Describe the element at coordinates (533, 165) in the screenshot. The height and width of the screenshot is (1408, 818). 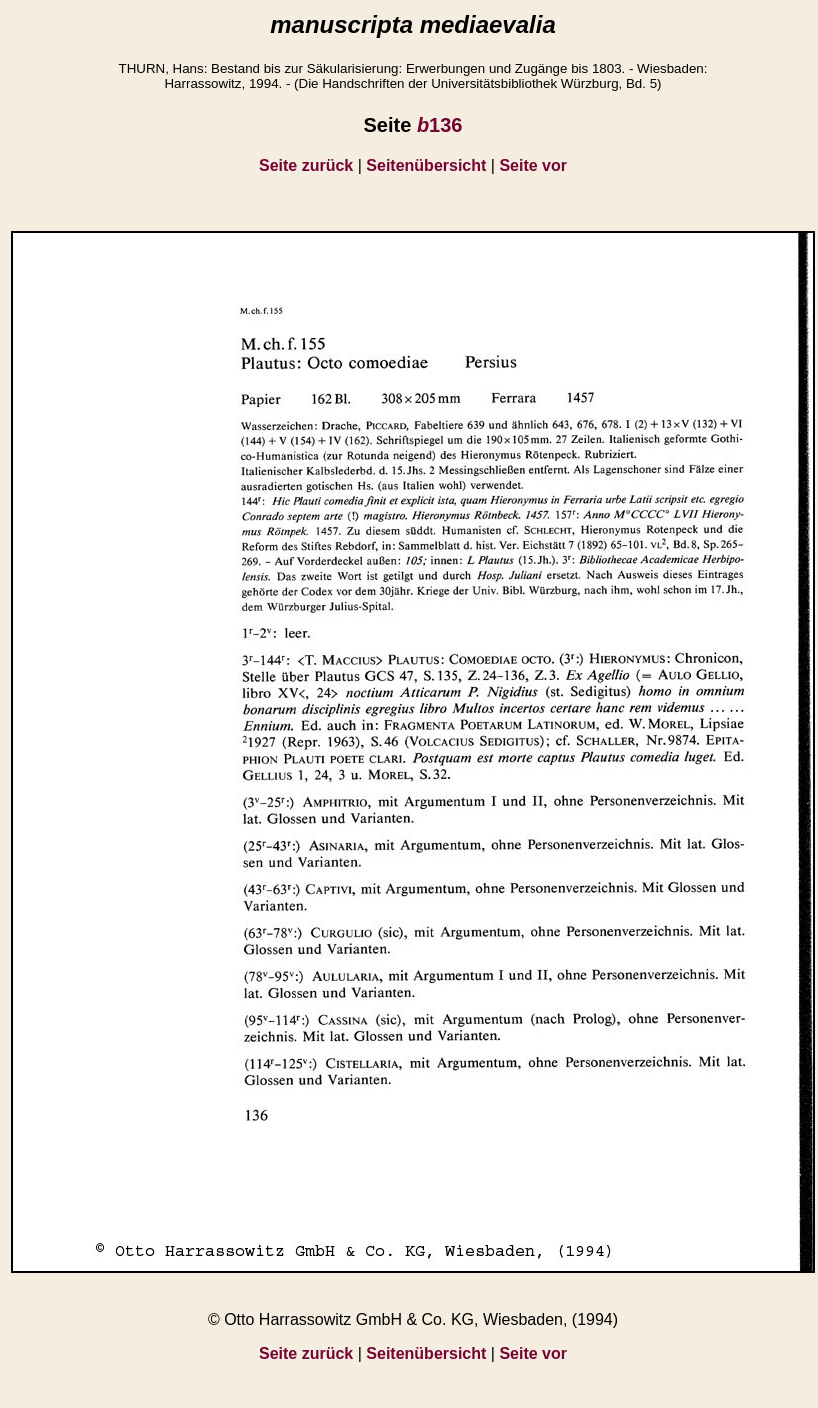
I see `Seite vor` at that location.